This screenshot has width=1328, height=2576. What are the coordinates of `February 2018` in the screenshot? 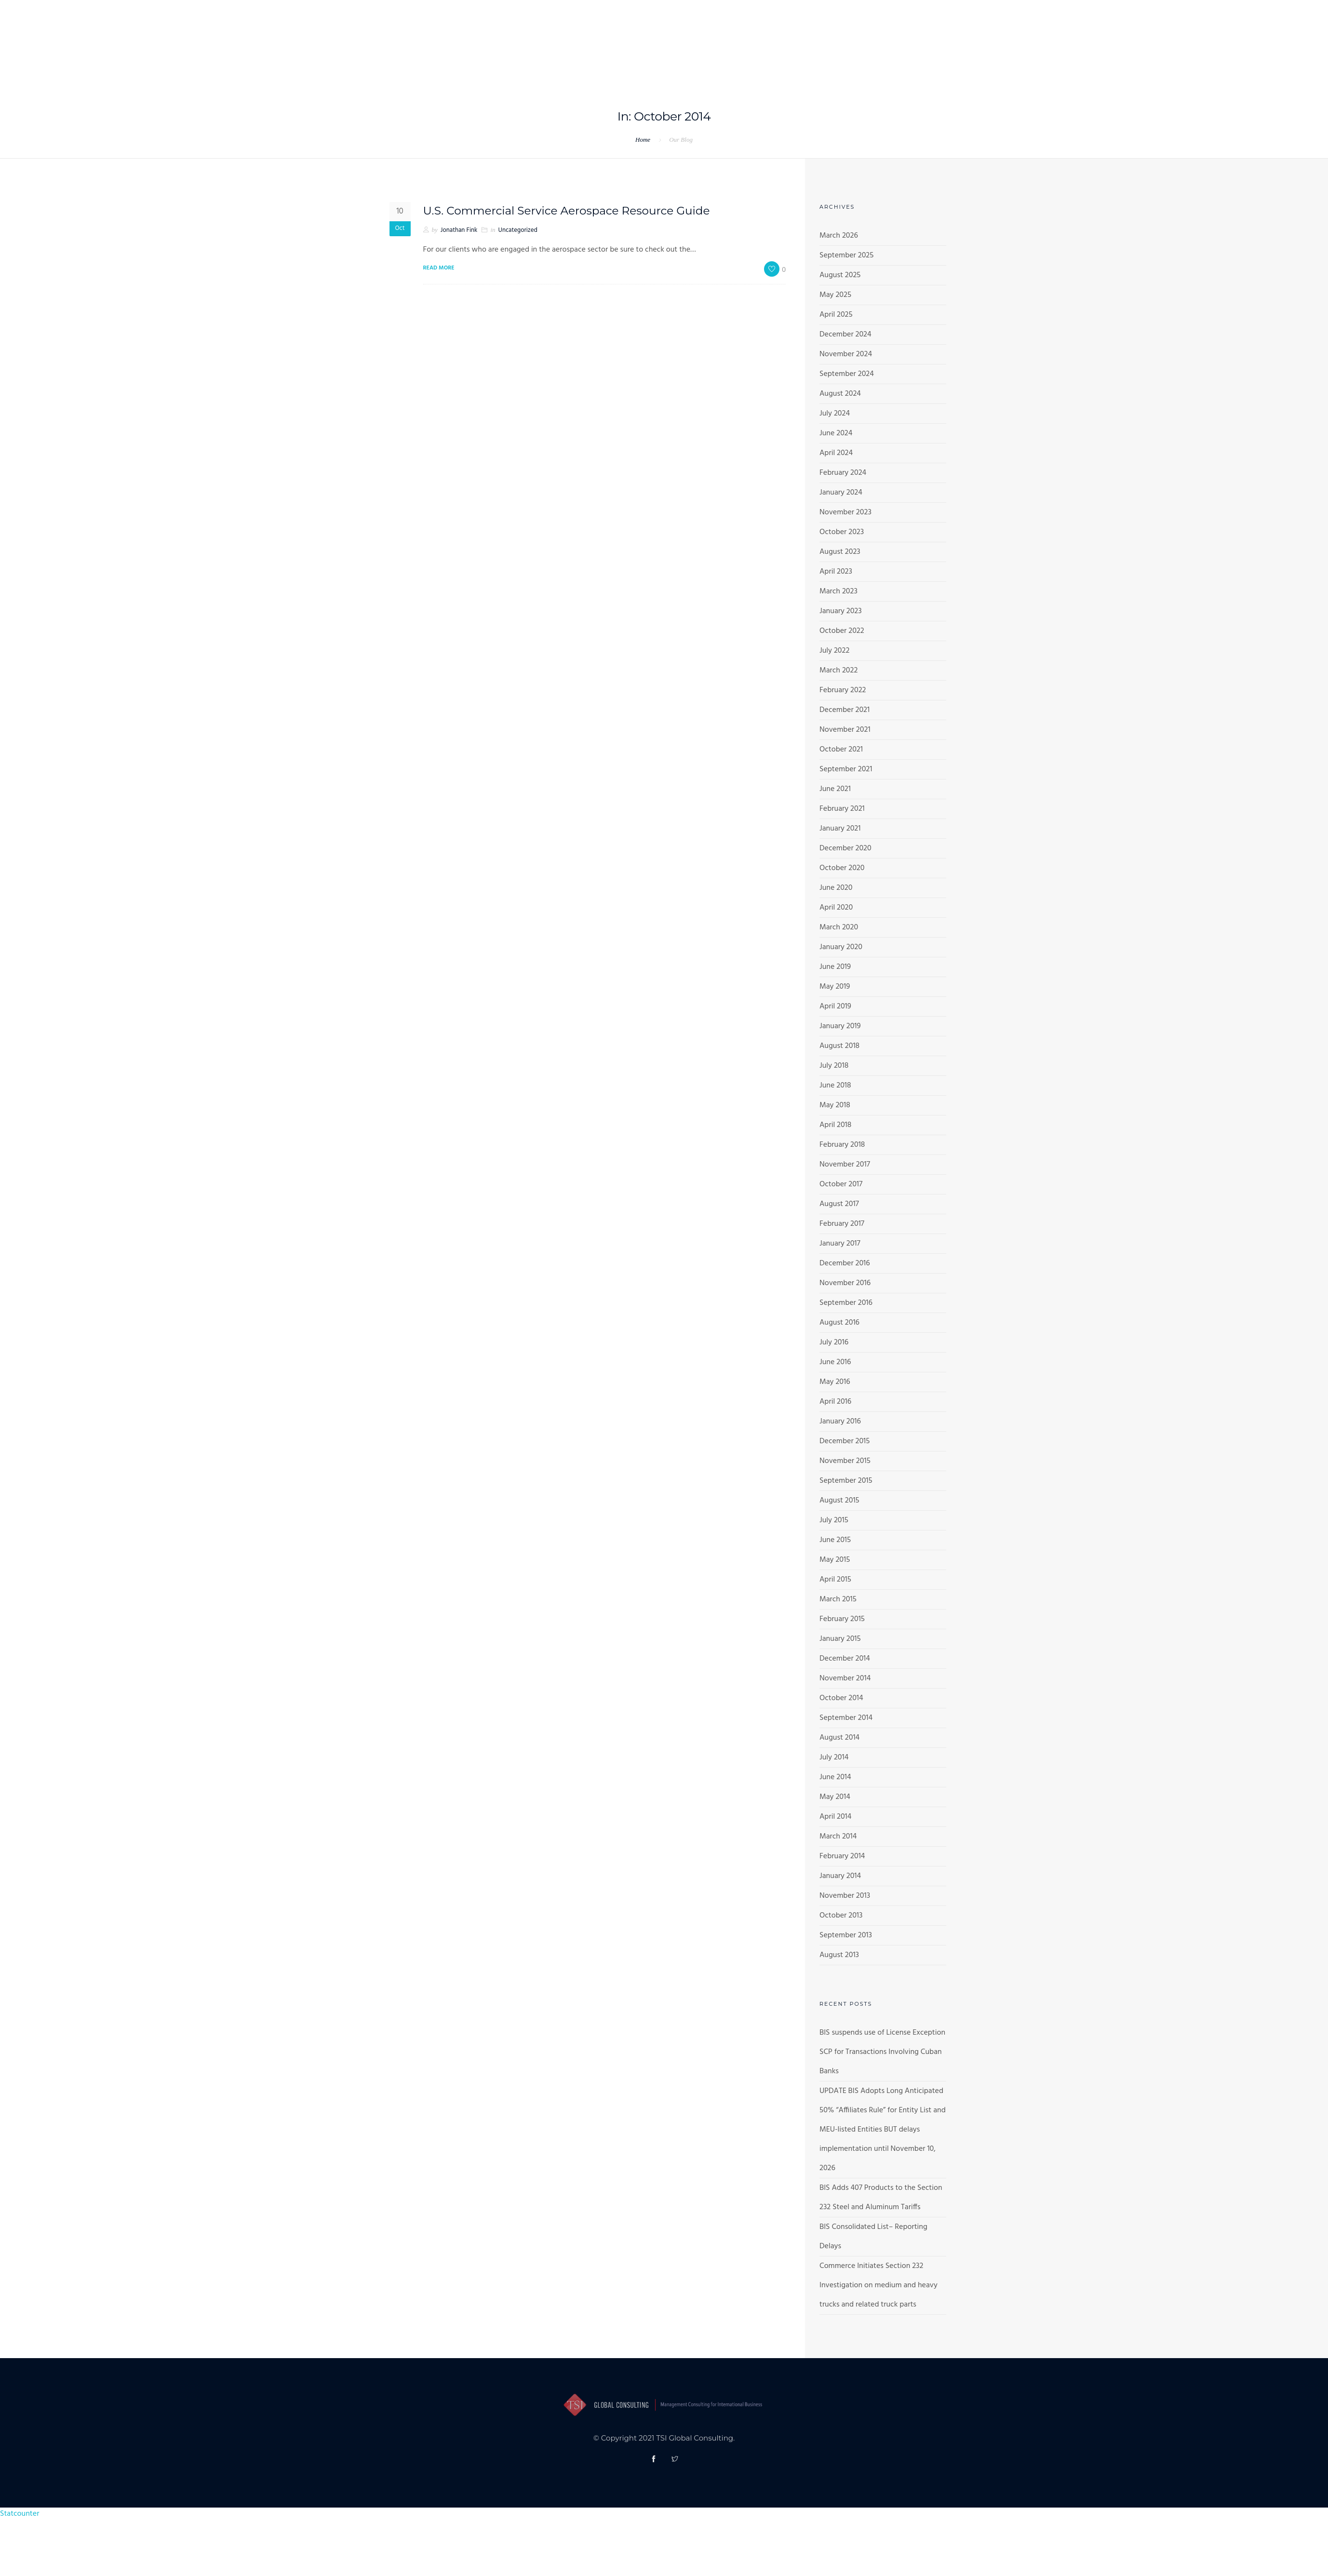 It's located at (842, 1145).